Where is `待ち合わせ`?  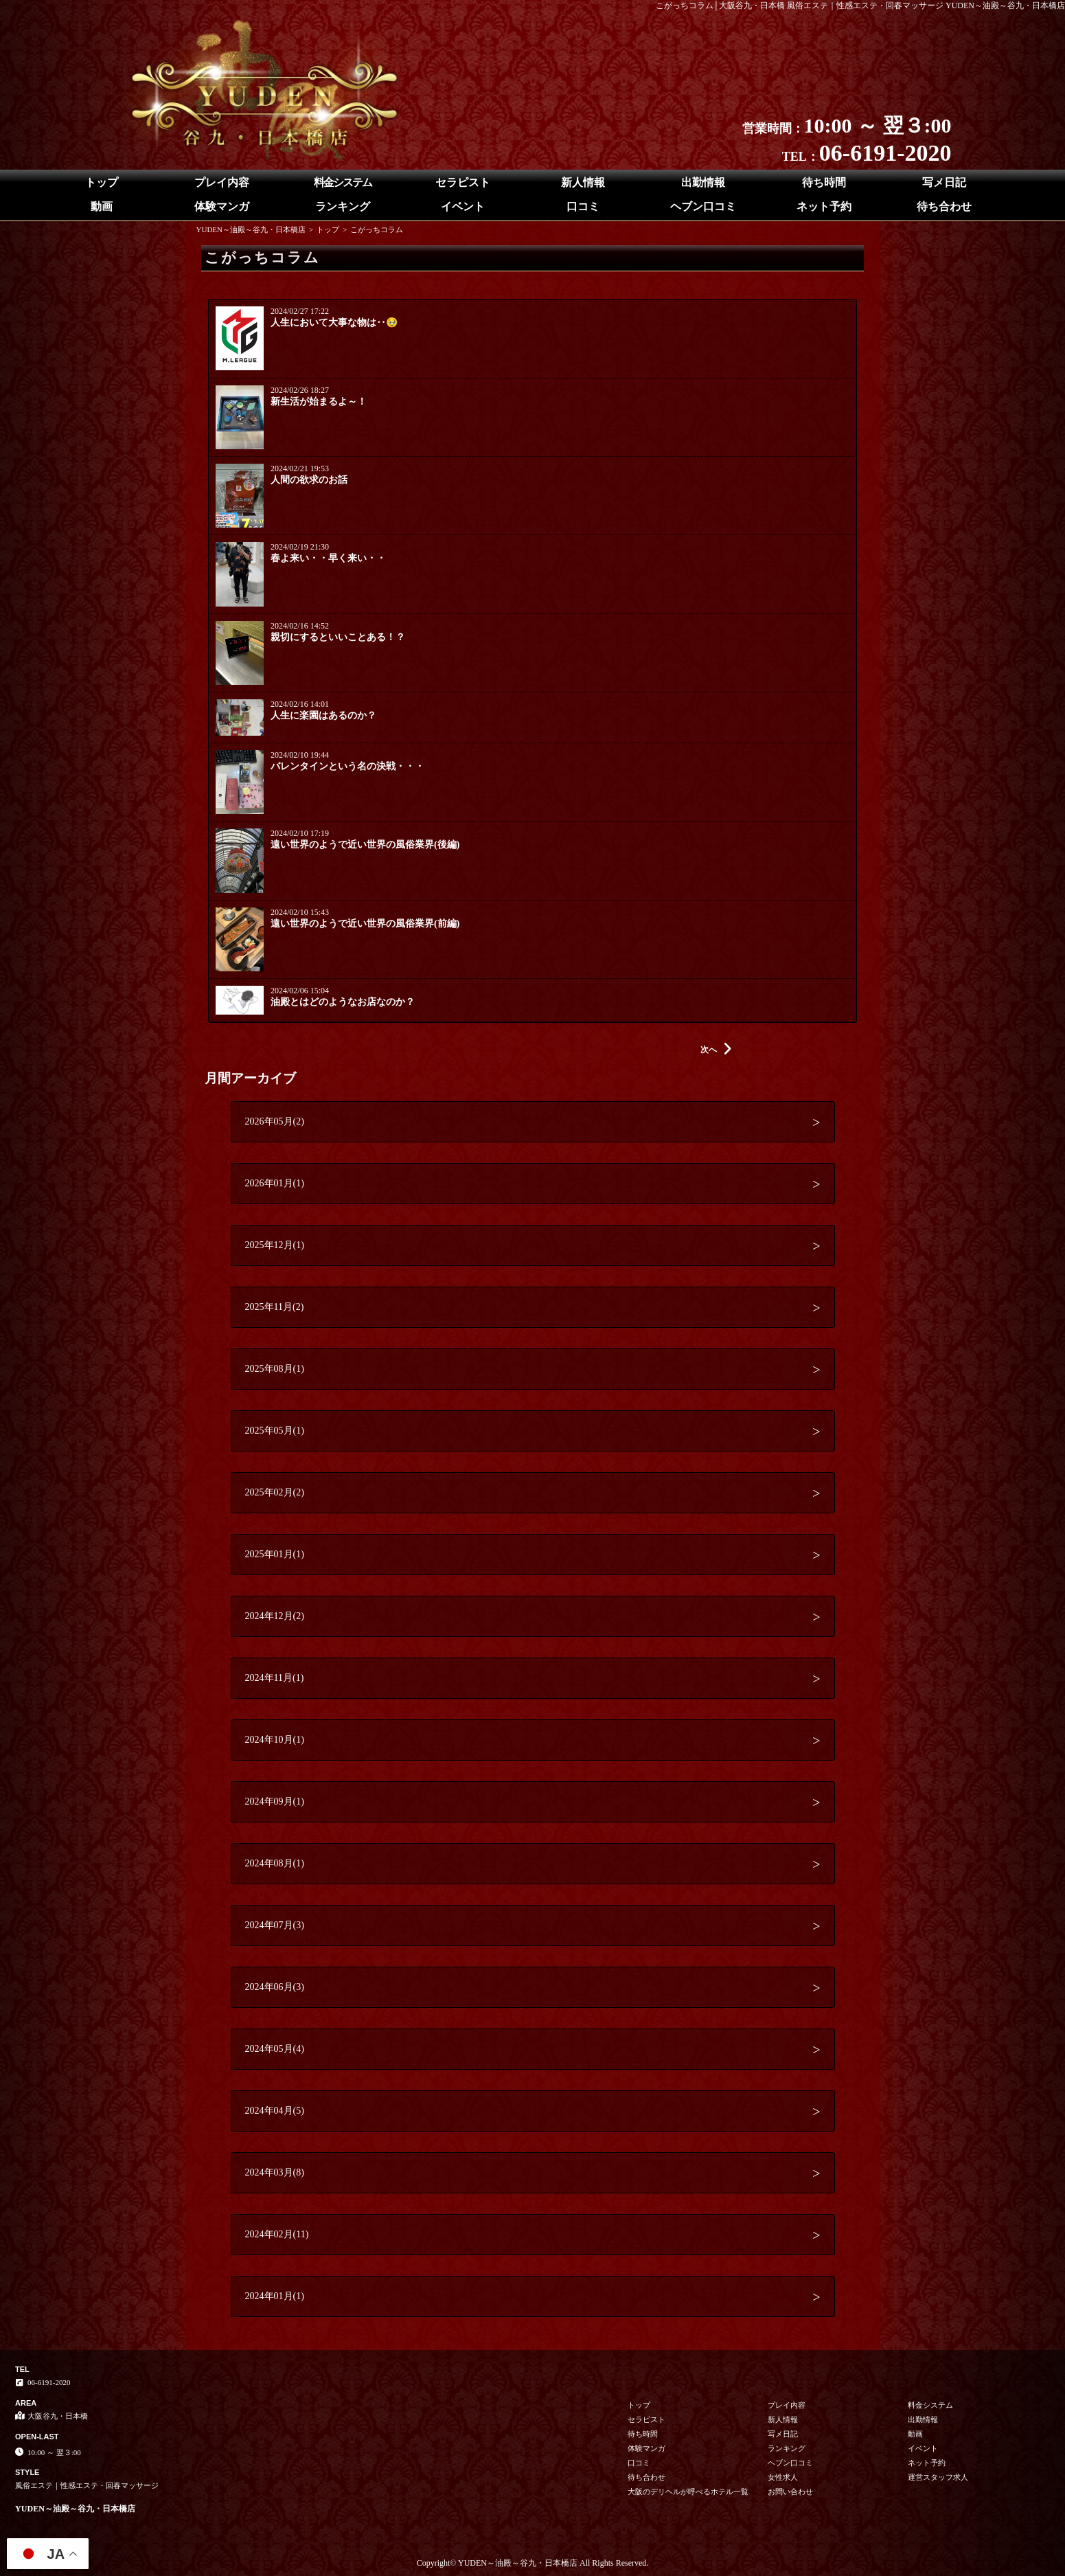
待ち合わせ is located at coordinates (944, 206).